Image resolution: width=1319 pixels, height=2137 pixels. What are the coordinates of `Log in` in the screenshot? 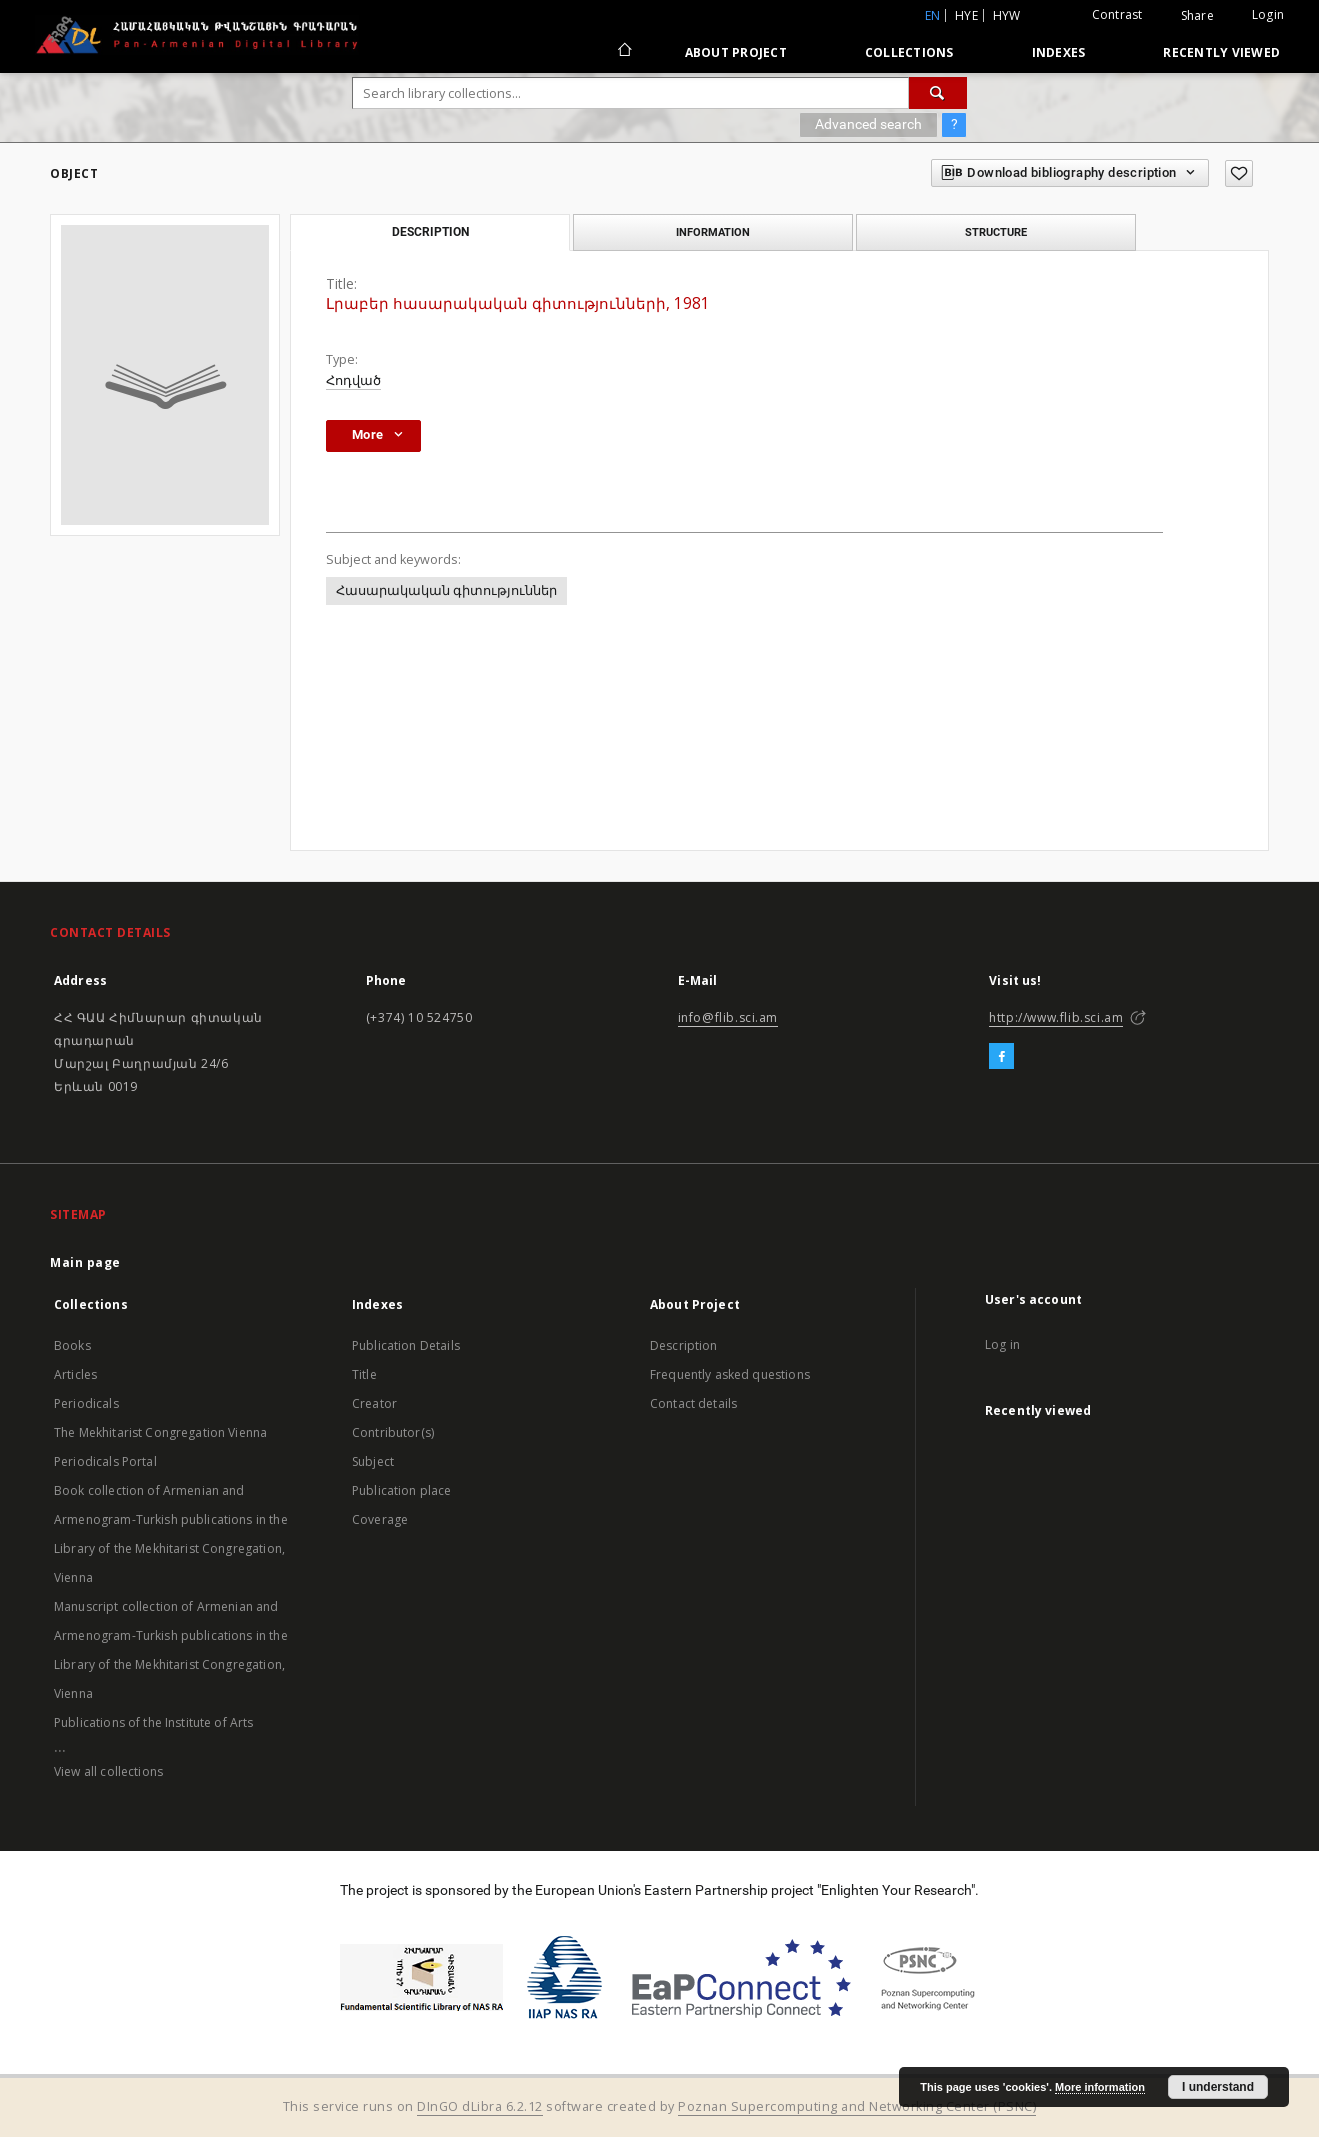 It's located at (1002, 1344).